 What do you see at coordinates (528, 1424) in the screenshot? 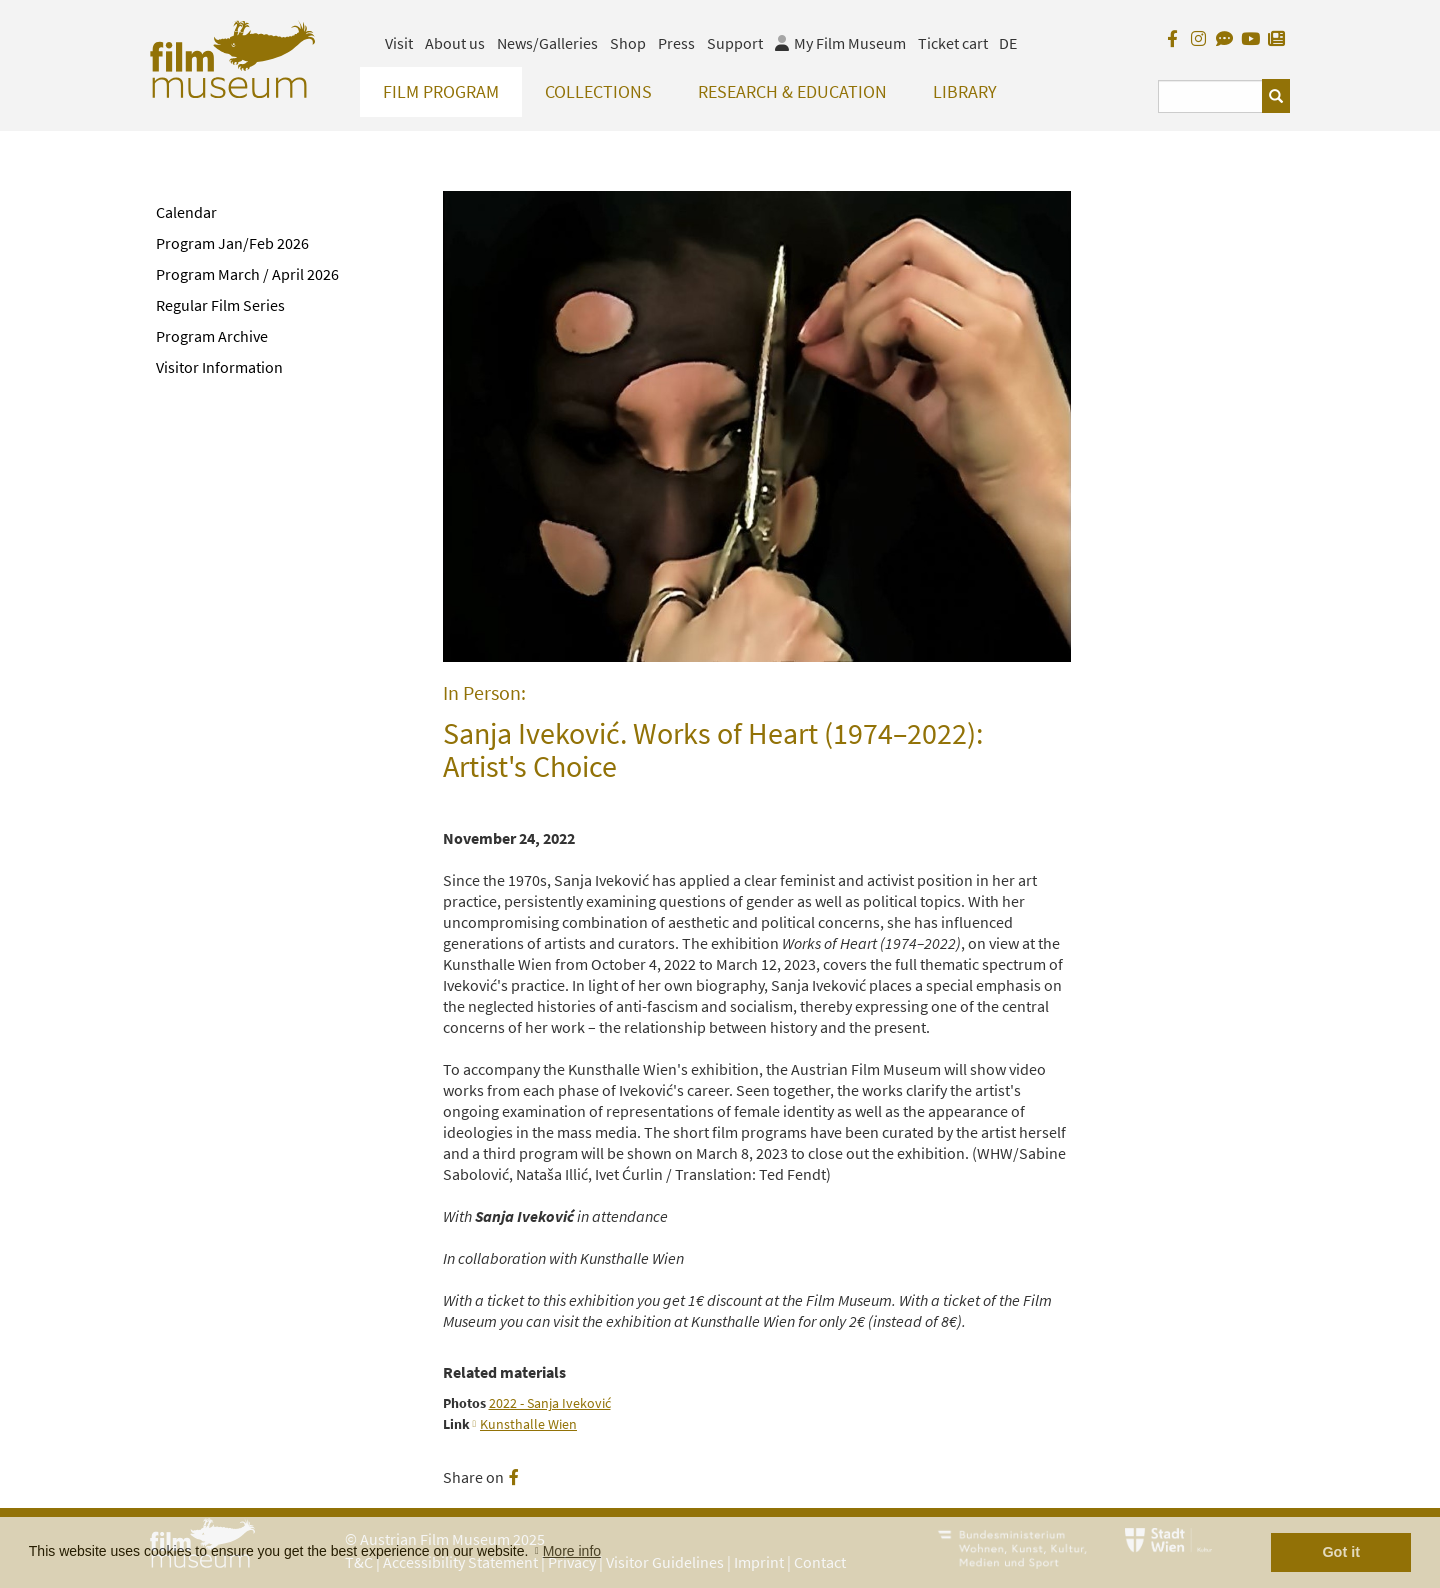
I see `Kunsthalle Wien` at bounding box center [528, 1424].